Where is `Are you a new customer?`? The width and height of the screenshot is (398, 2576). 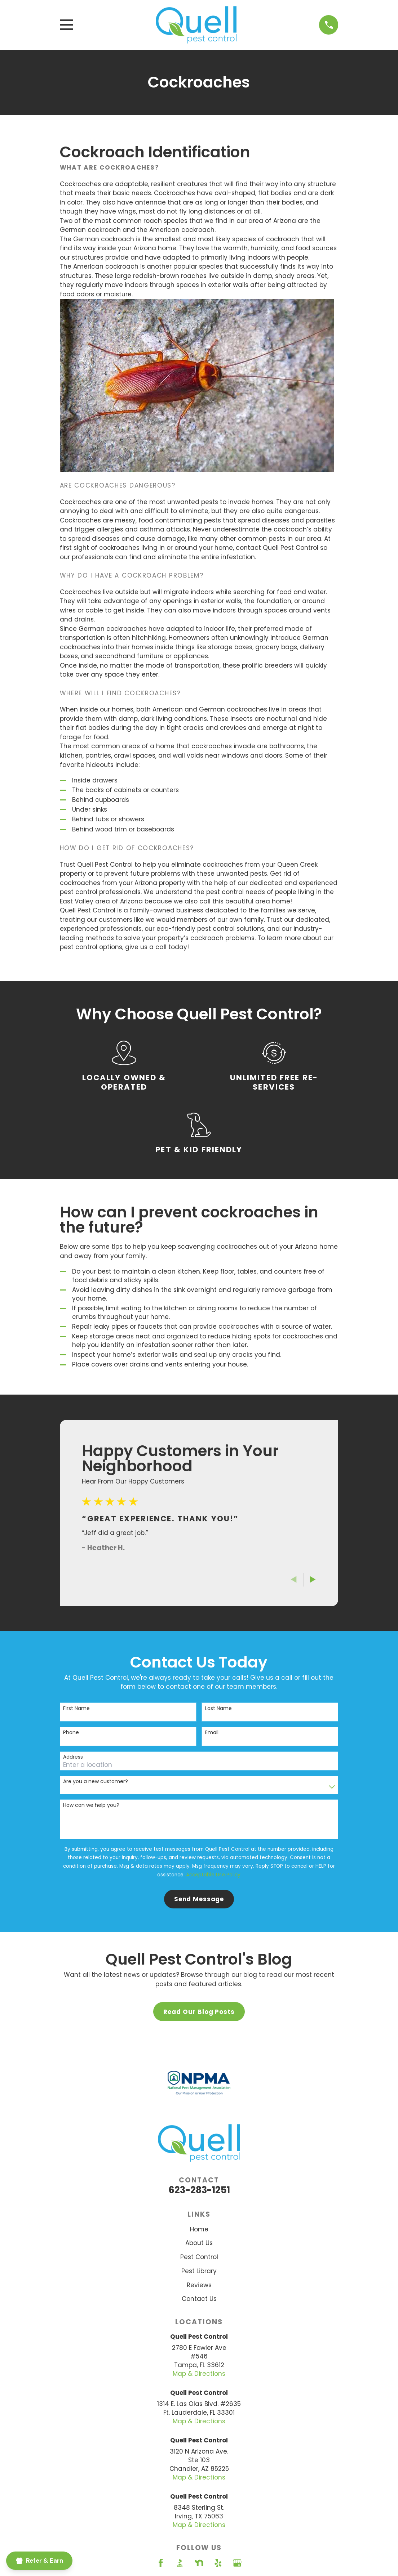 Are you a new customer? is located at coordinates (95, 1781).